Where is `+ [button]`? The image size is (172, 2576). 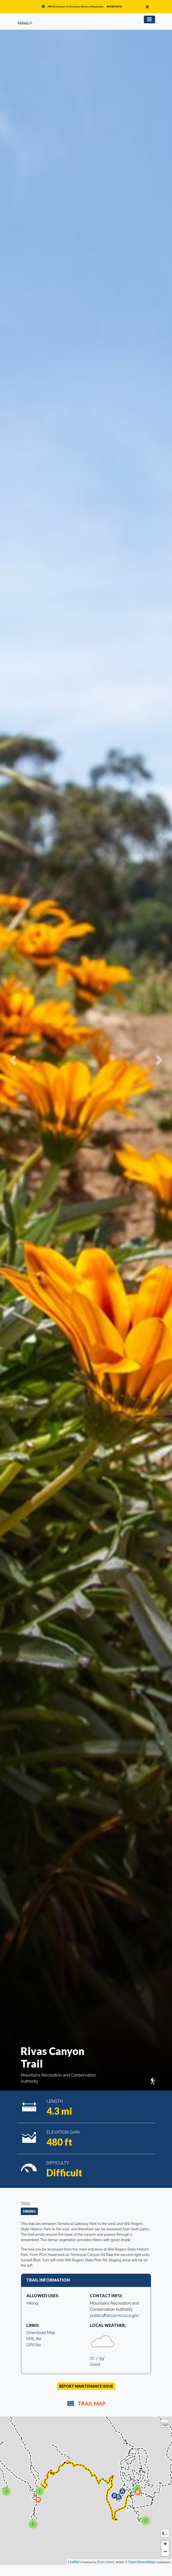
+ [button] is located at coordinates (165, 2544).